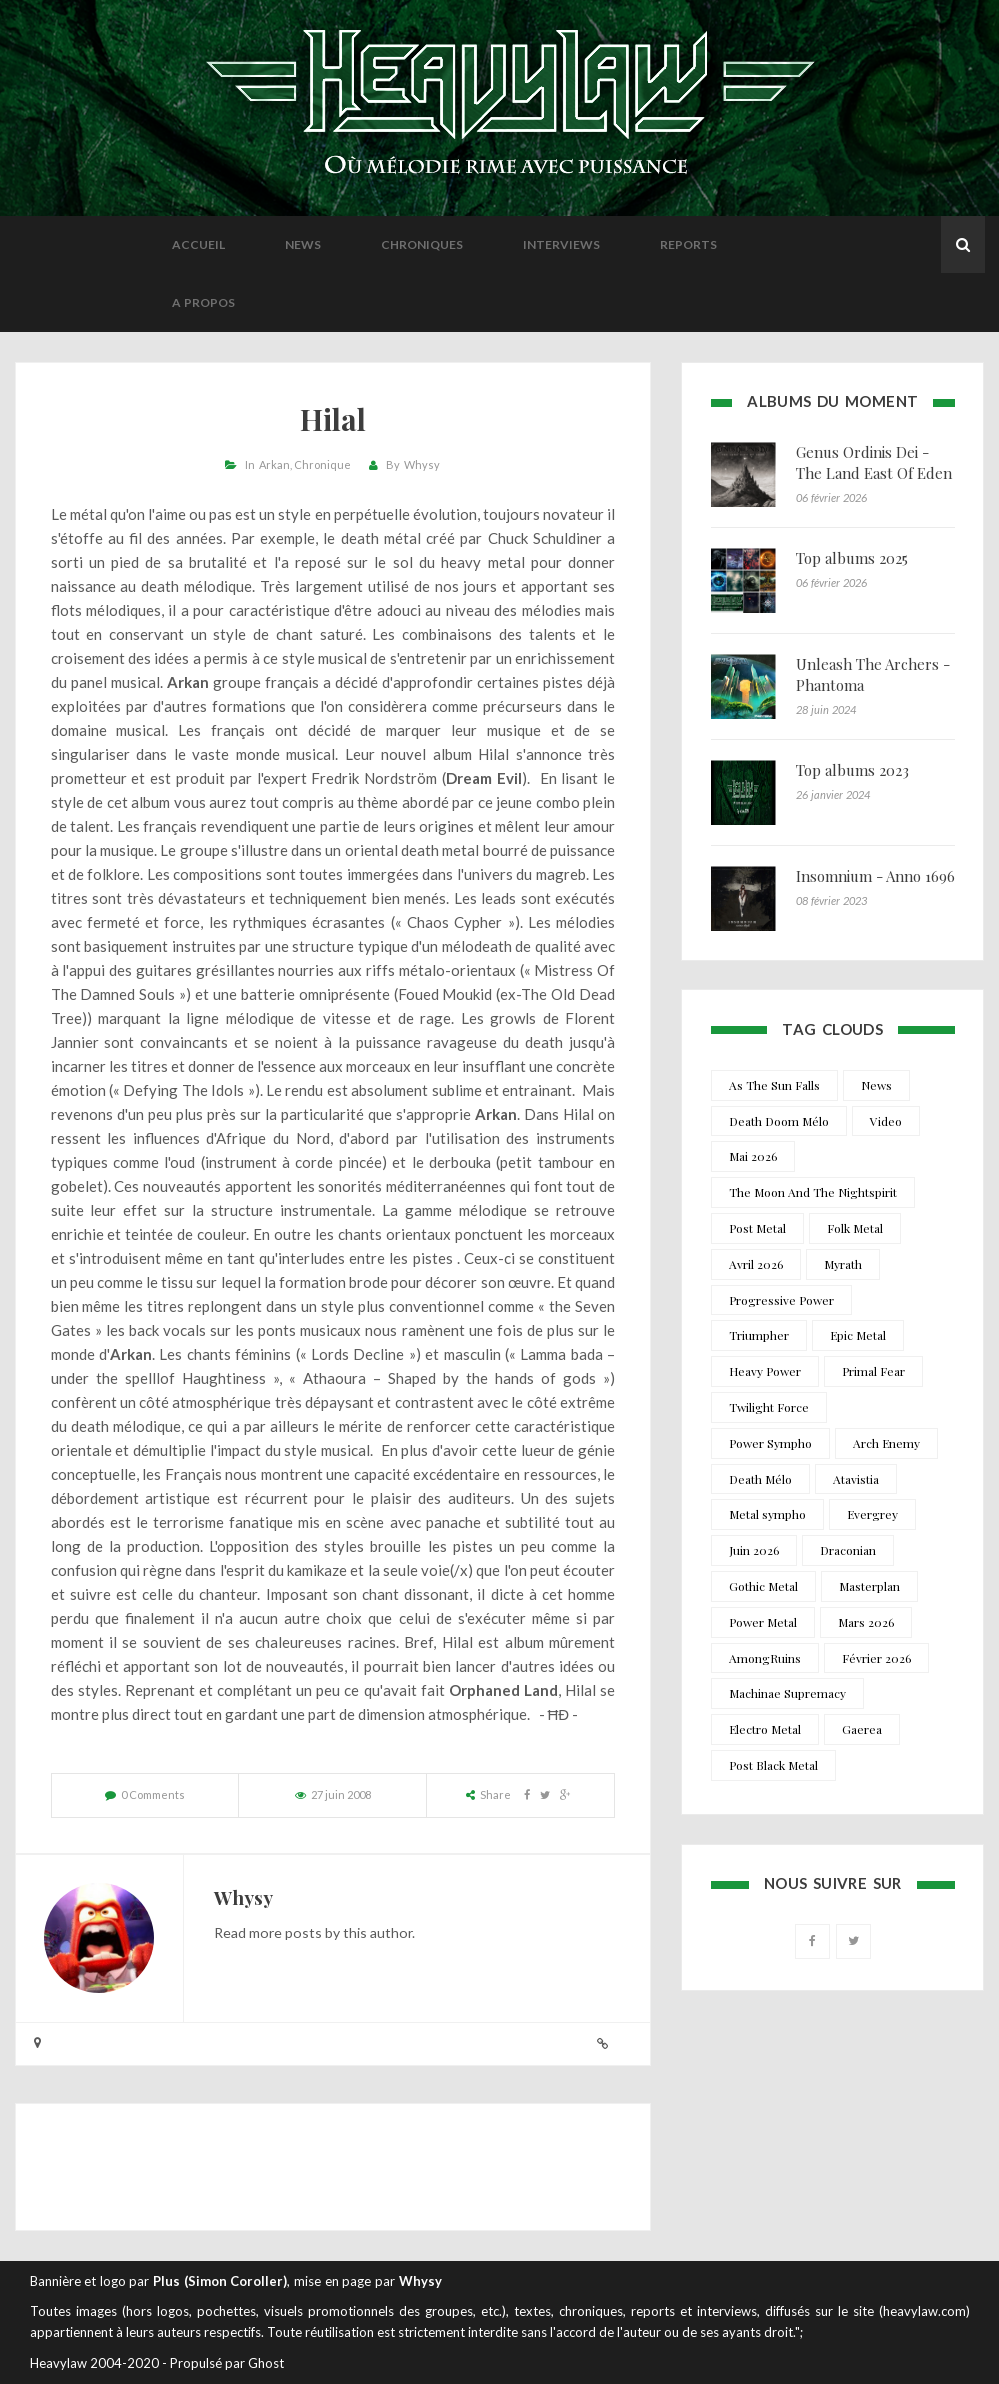 This screenshot has height=2384, width=999. I want to click on Chroniques, so click(422, 244).